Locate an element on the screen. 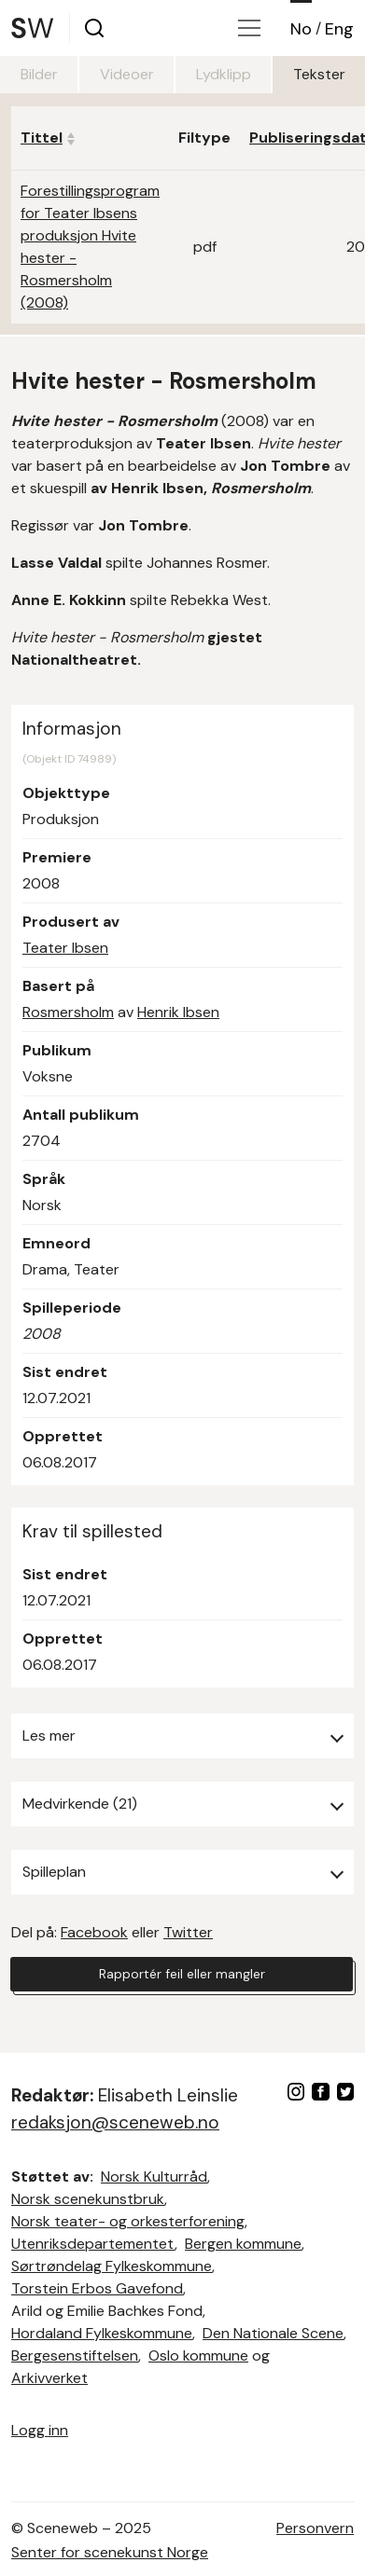  Eng is located at coordinates (339, 29).